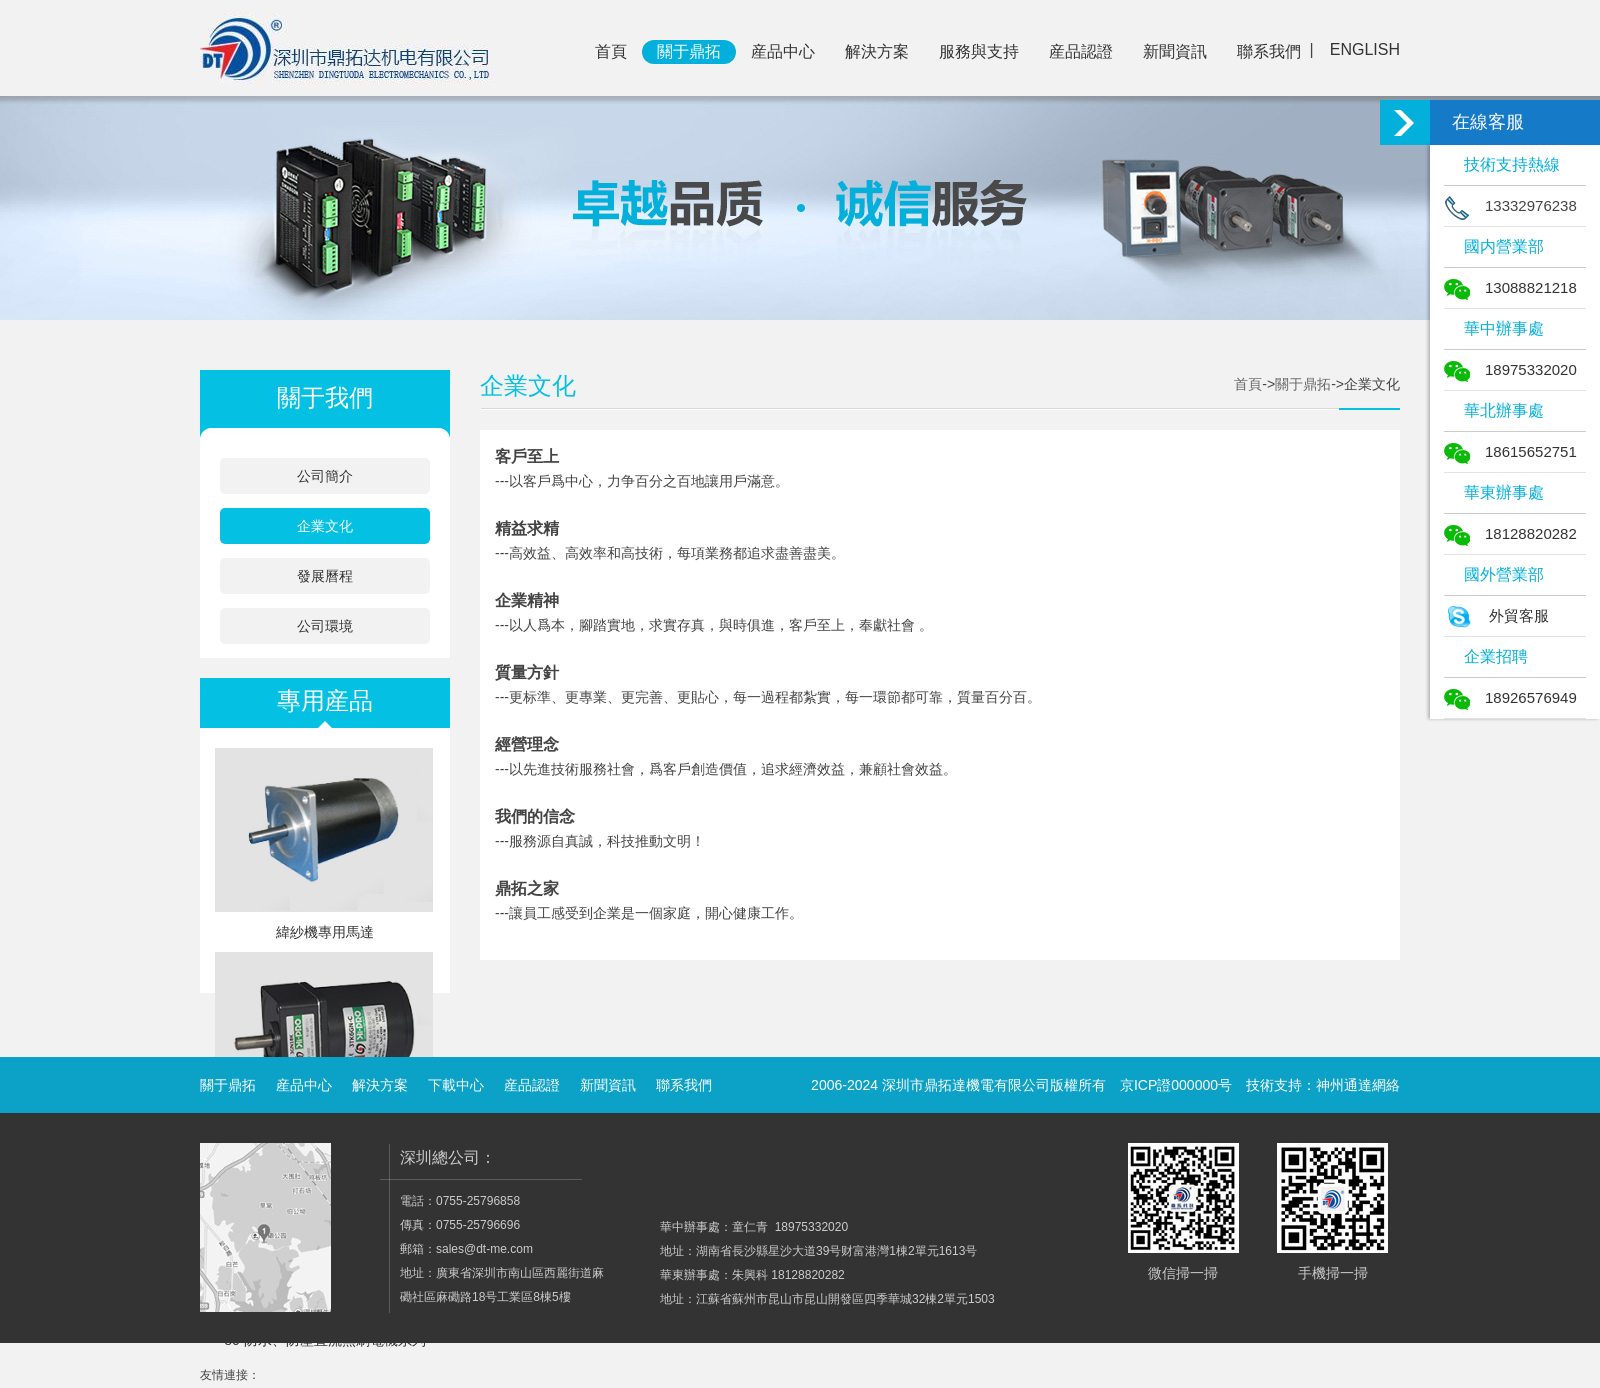  What do you see at coordinates (456, 1085) in the screenshot?
I see `下載中心` at bounding box center [456, 1085].